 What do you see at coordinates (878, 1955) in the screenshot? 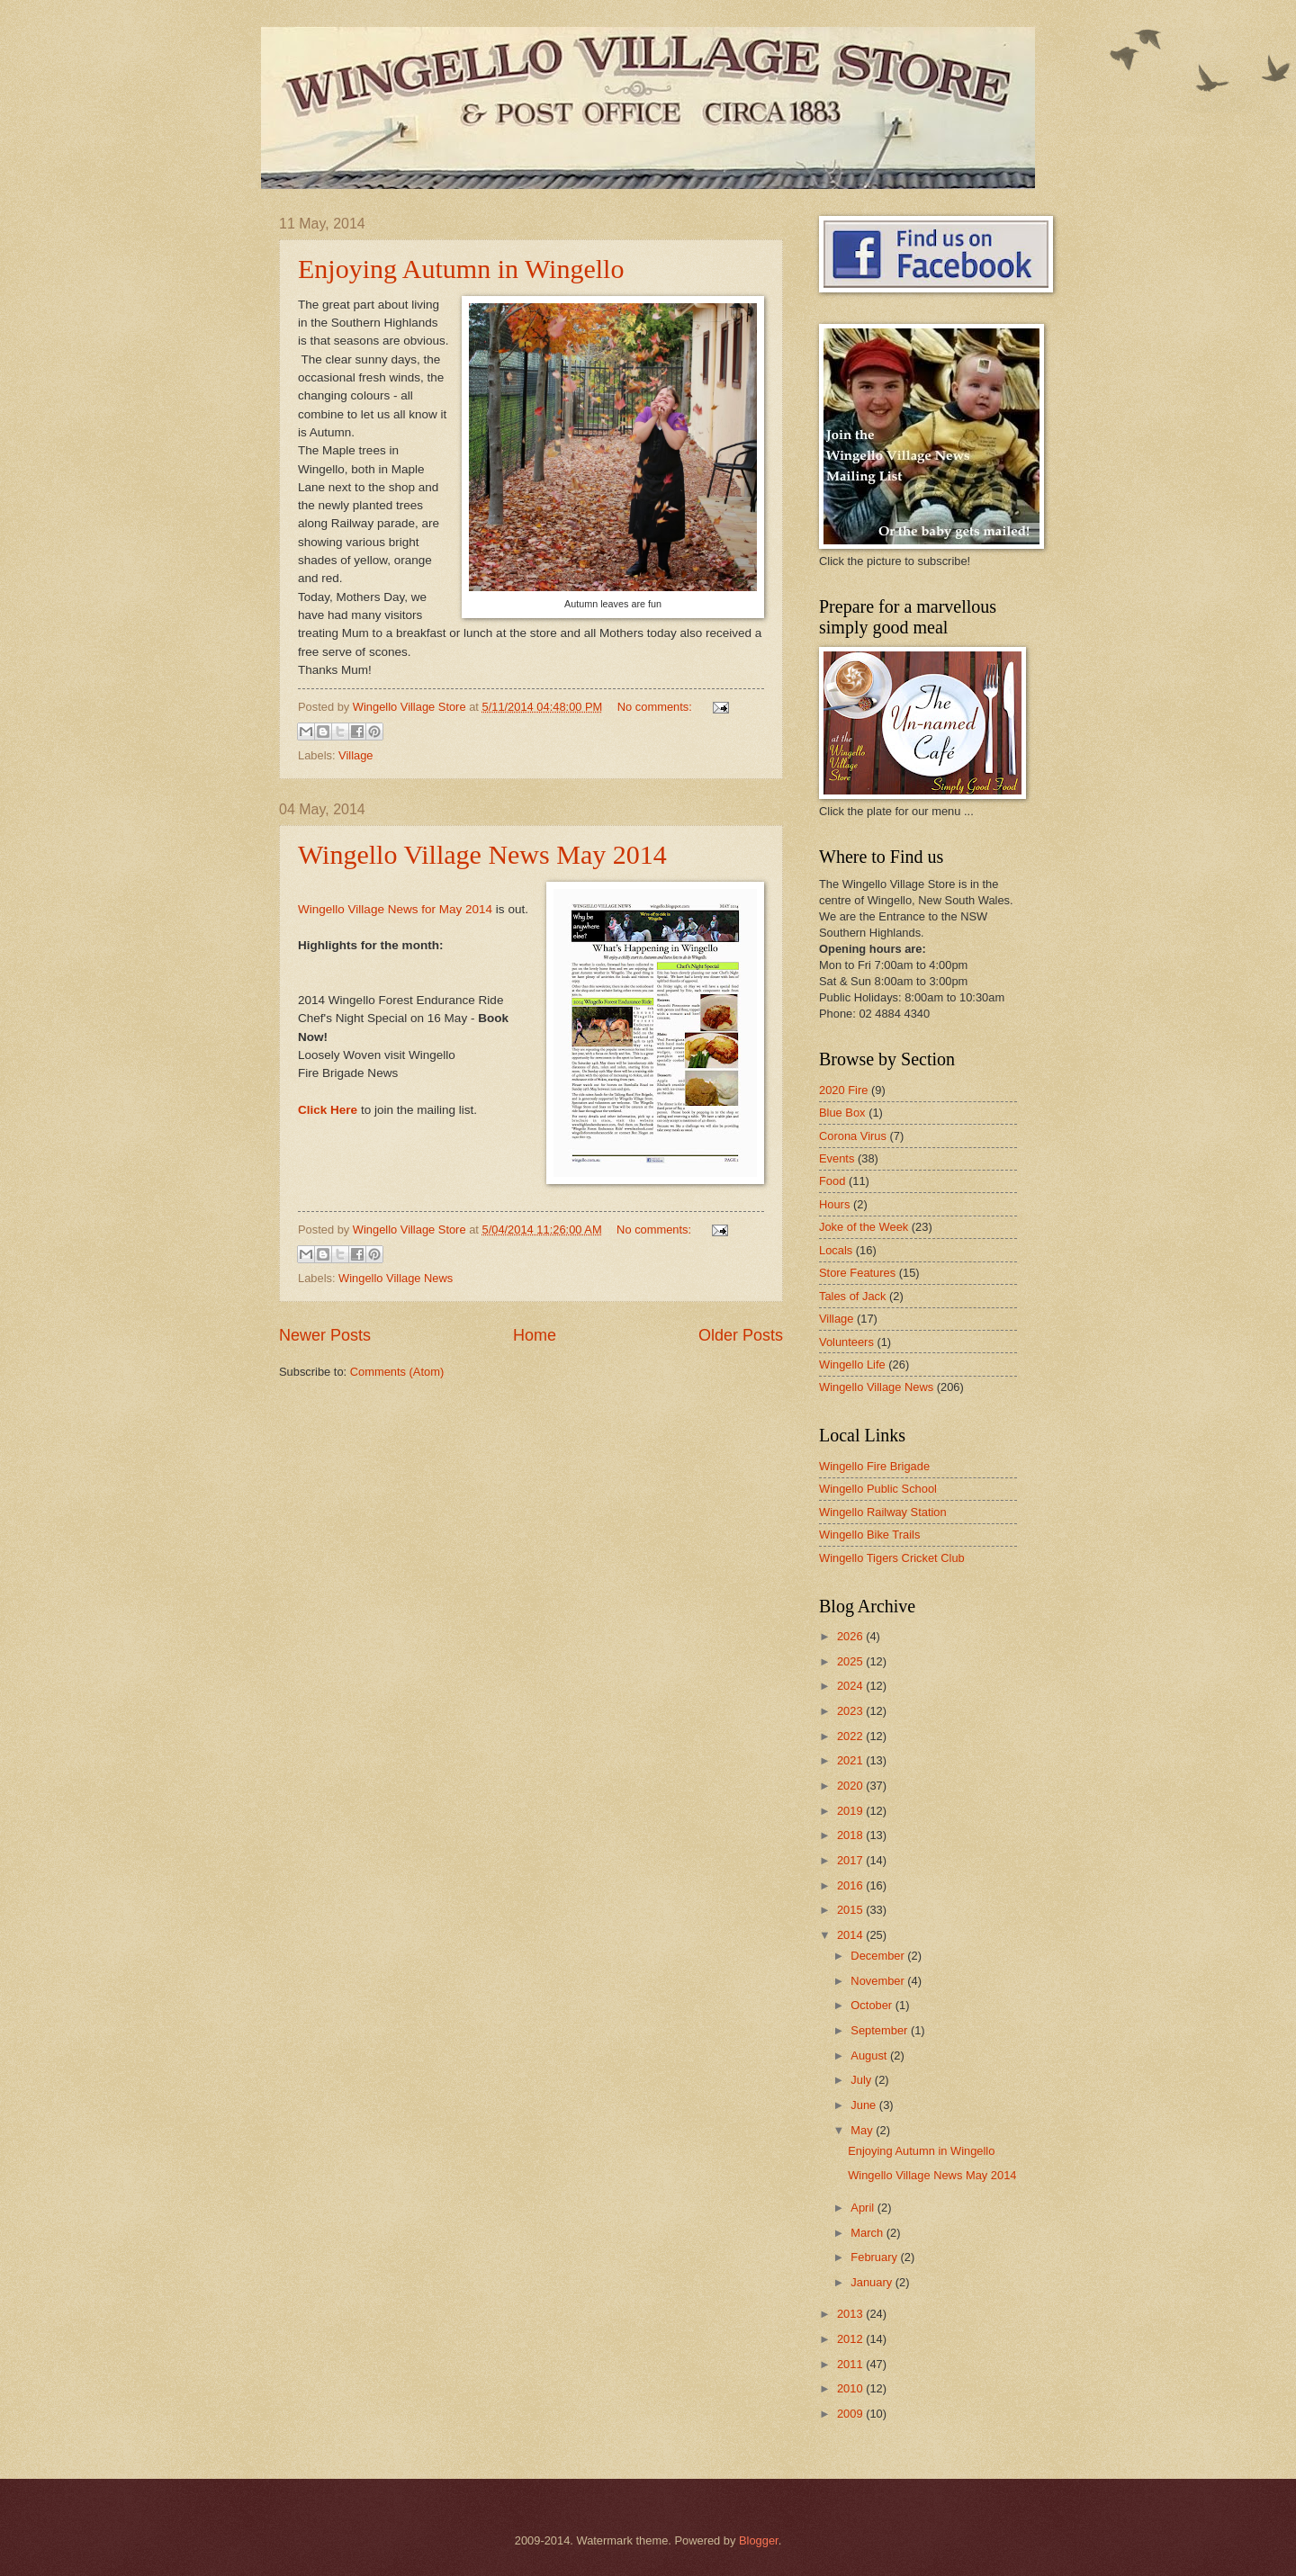
I see `December` at bounding box center [878, 1955].